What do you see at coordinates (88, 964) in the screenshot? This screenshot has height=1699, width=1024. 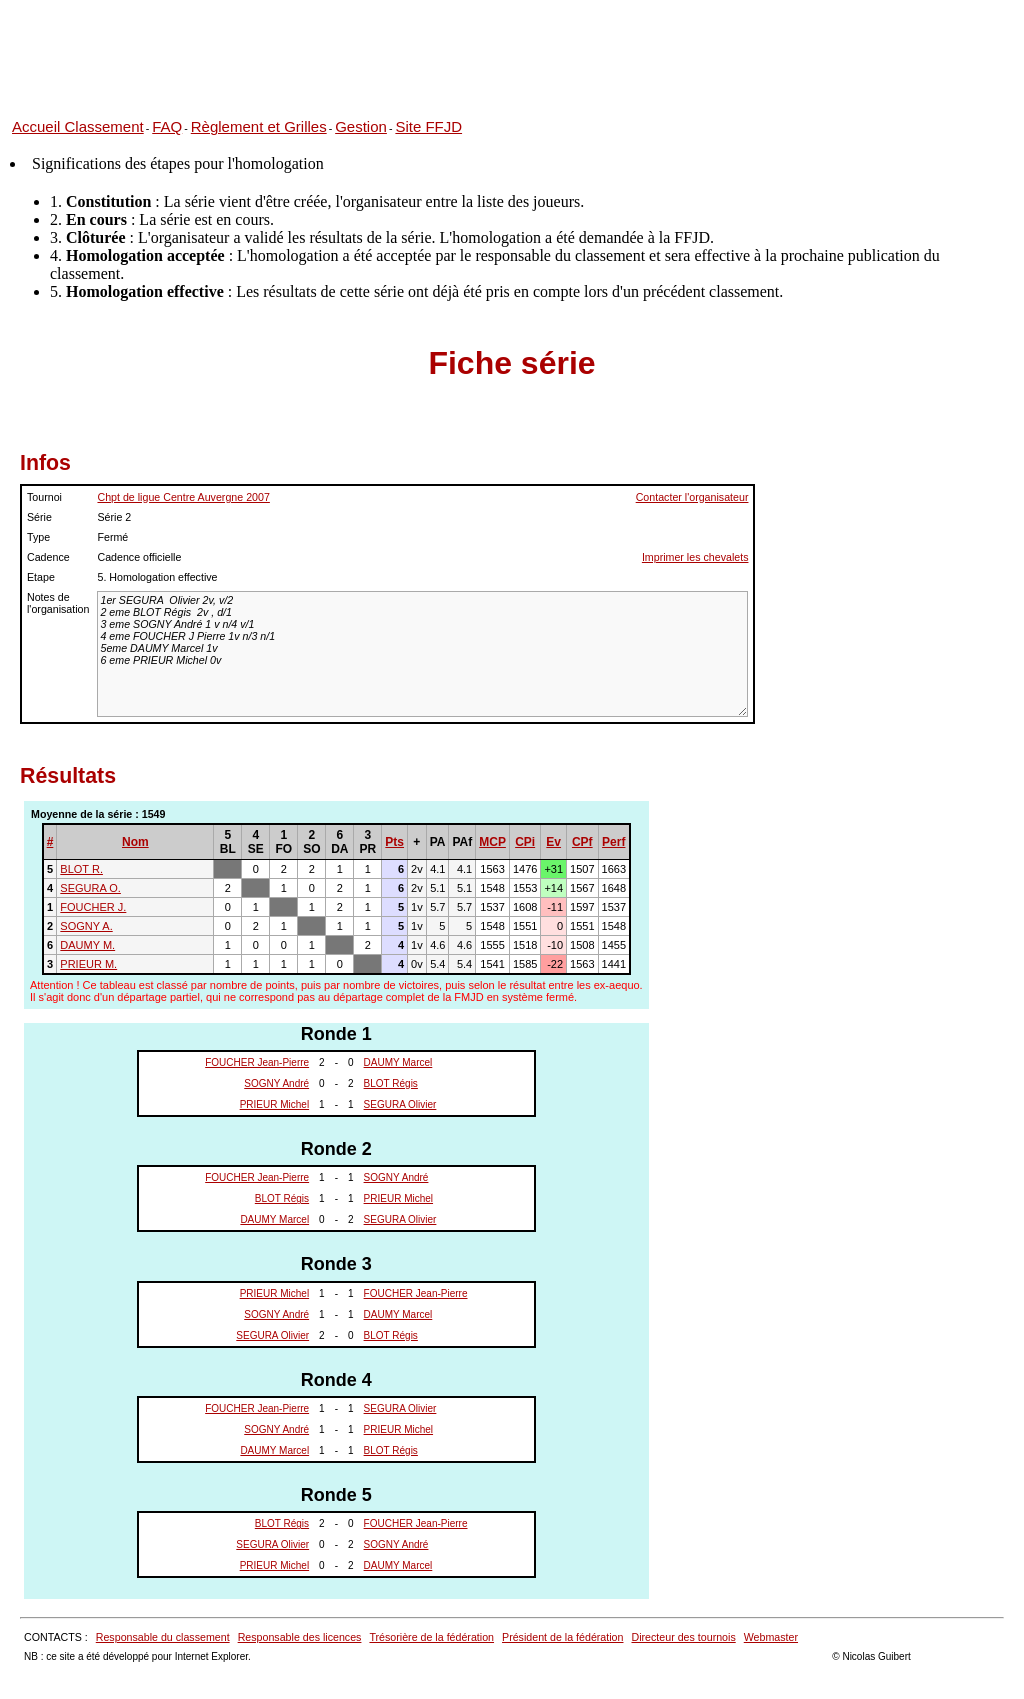 I see `PRIEUR M.` at bounding box center [88, 964].